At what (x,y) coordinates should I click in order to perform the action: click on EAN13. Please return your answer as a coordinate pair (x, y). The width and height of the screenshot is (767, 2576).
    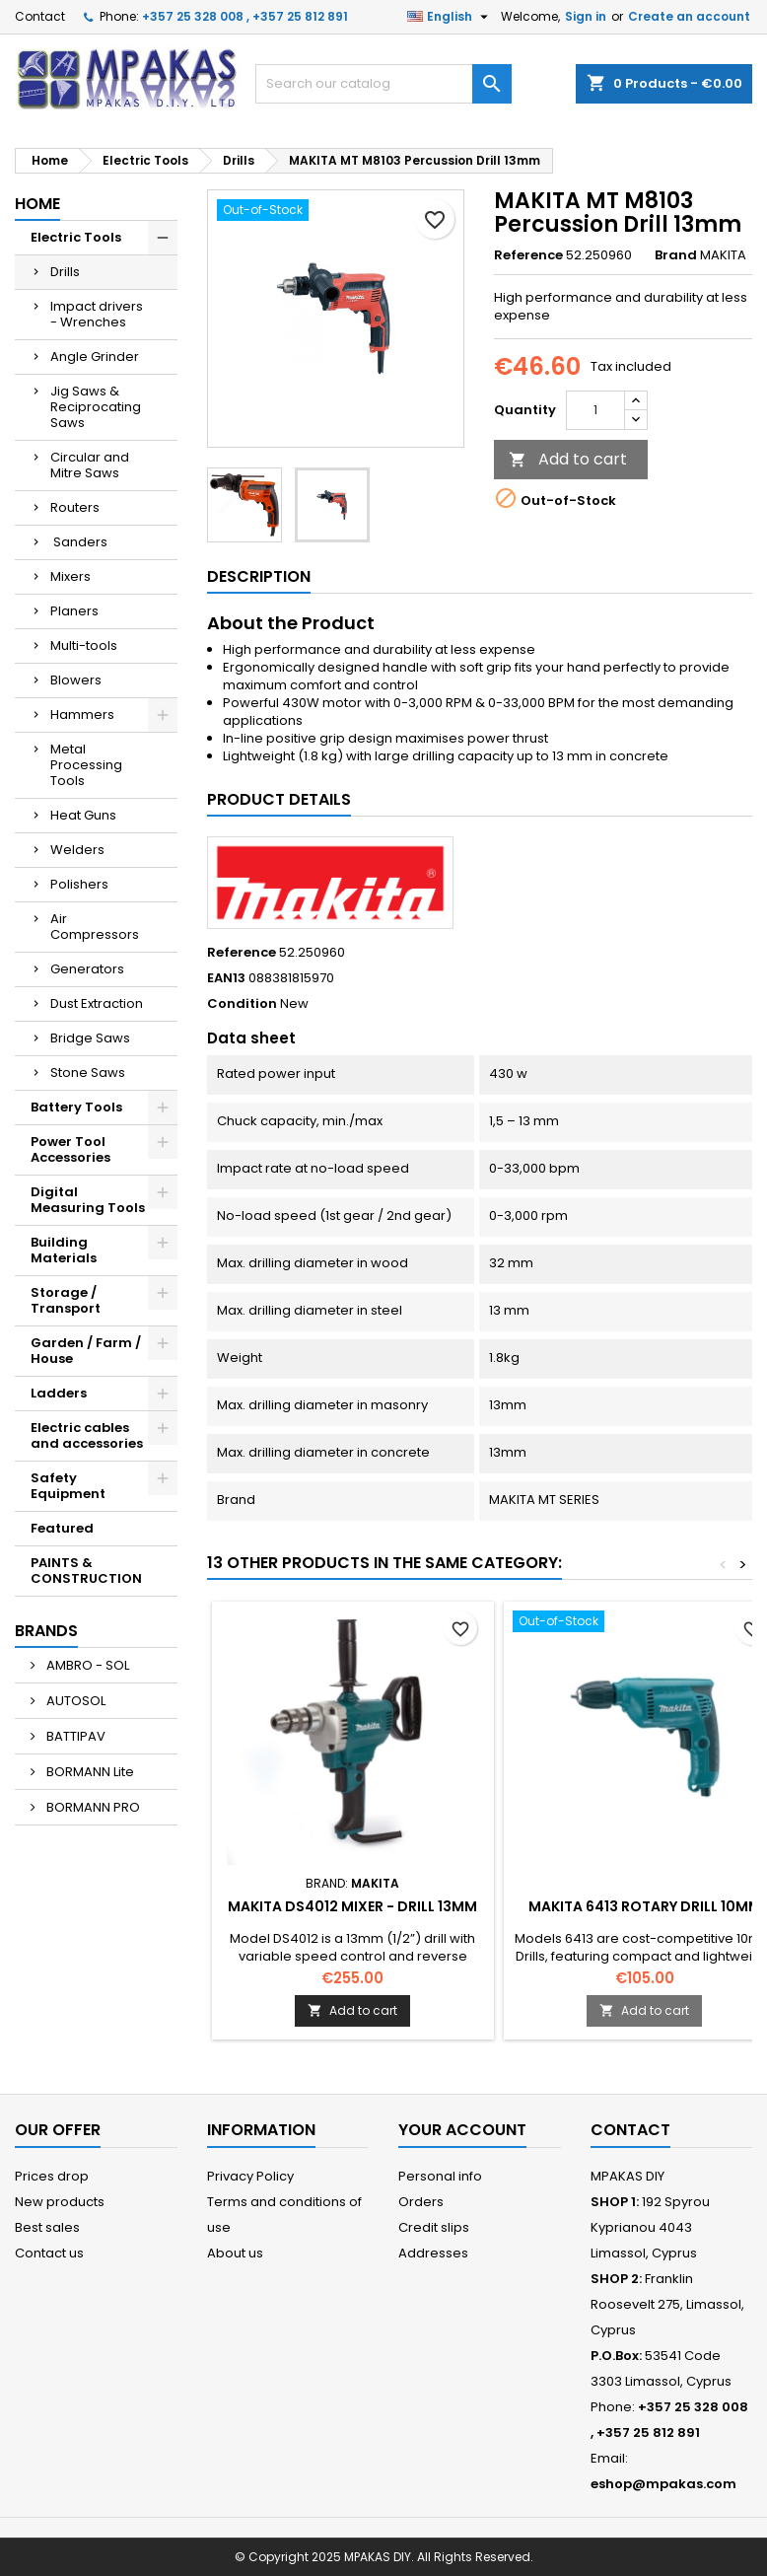
    Looking at the image, I should click on (226, 978).